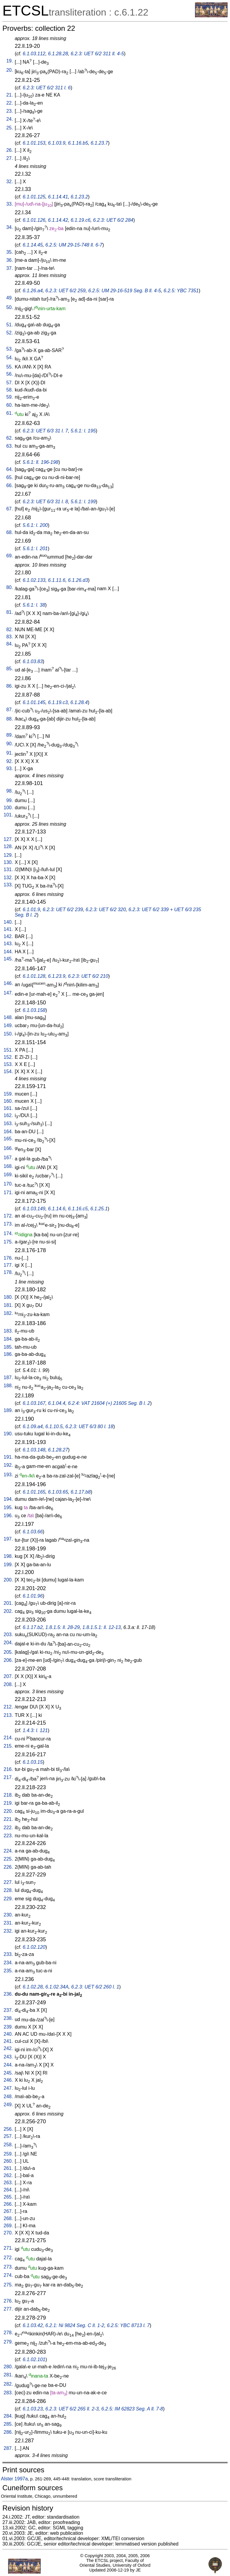  What do you see at coordinates (9, 477) in the screenshot?
I see `65.` at bounding box center [9, 477].